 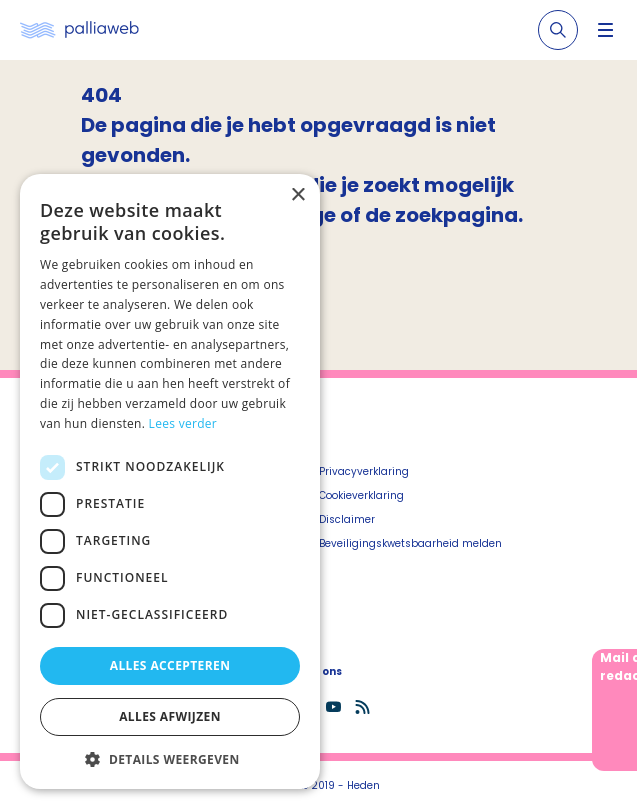 I want to click on Privacyverklaring, so click(x=364, y=471).